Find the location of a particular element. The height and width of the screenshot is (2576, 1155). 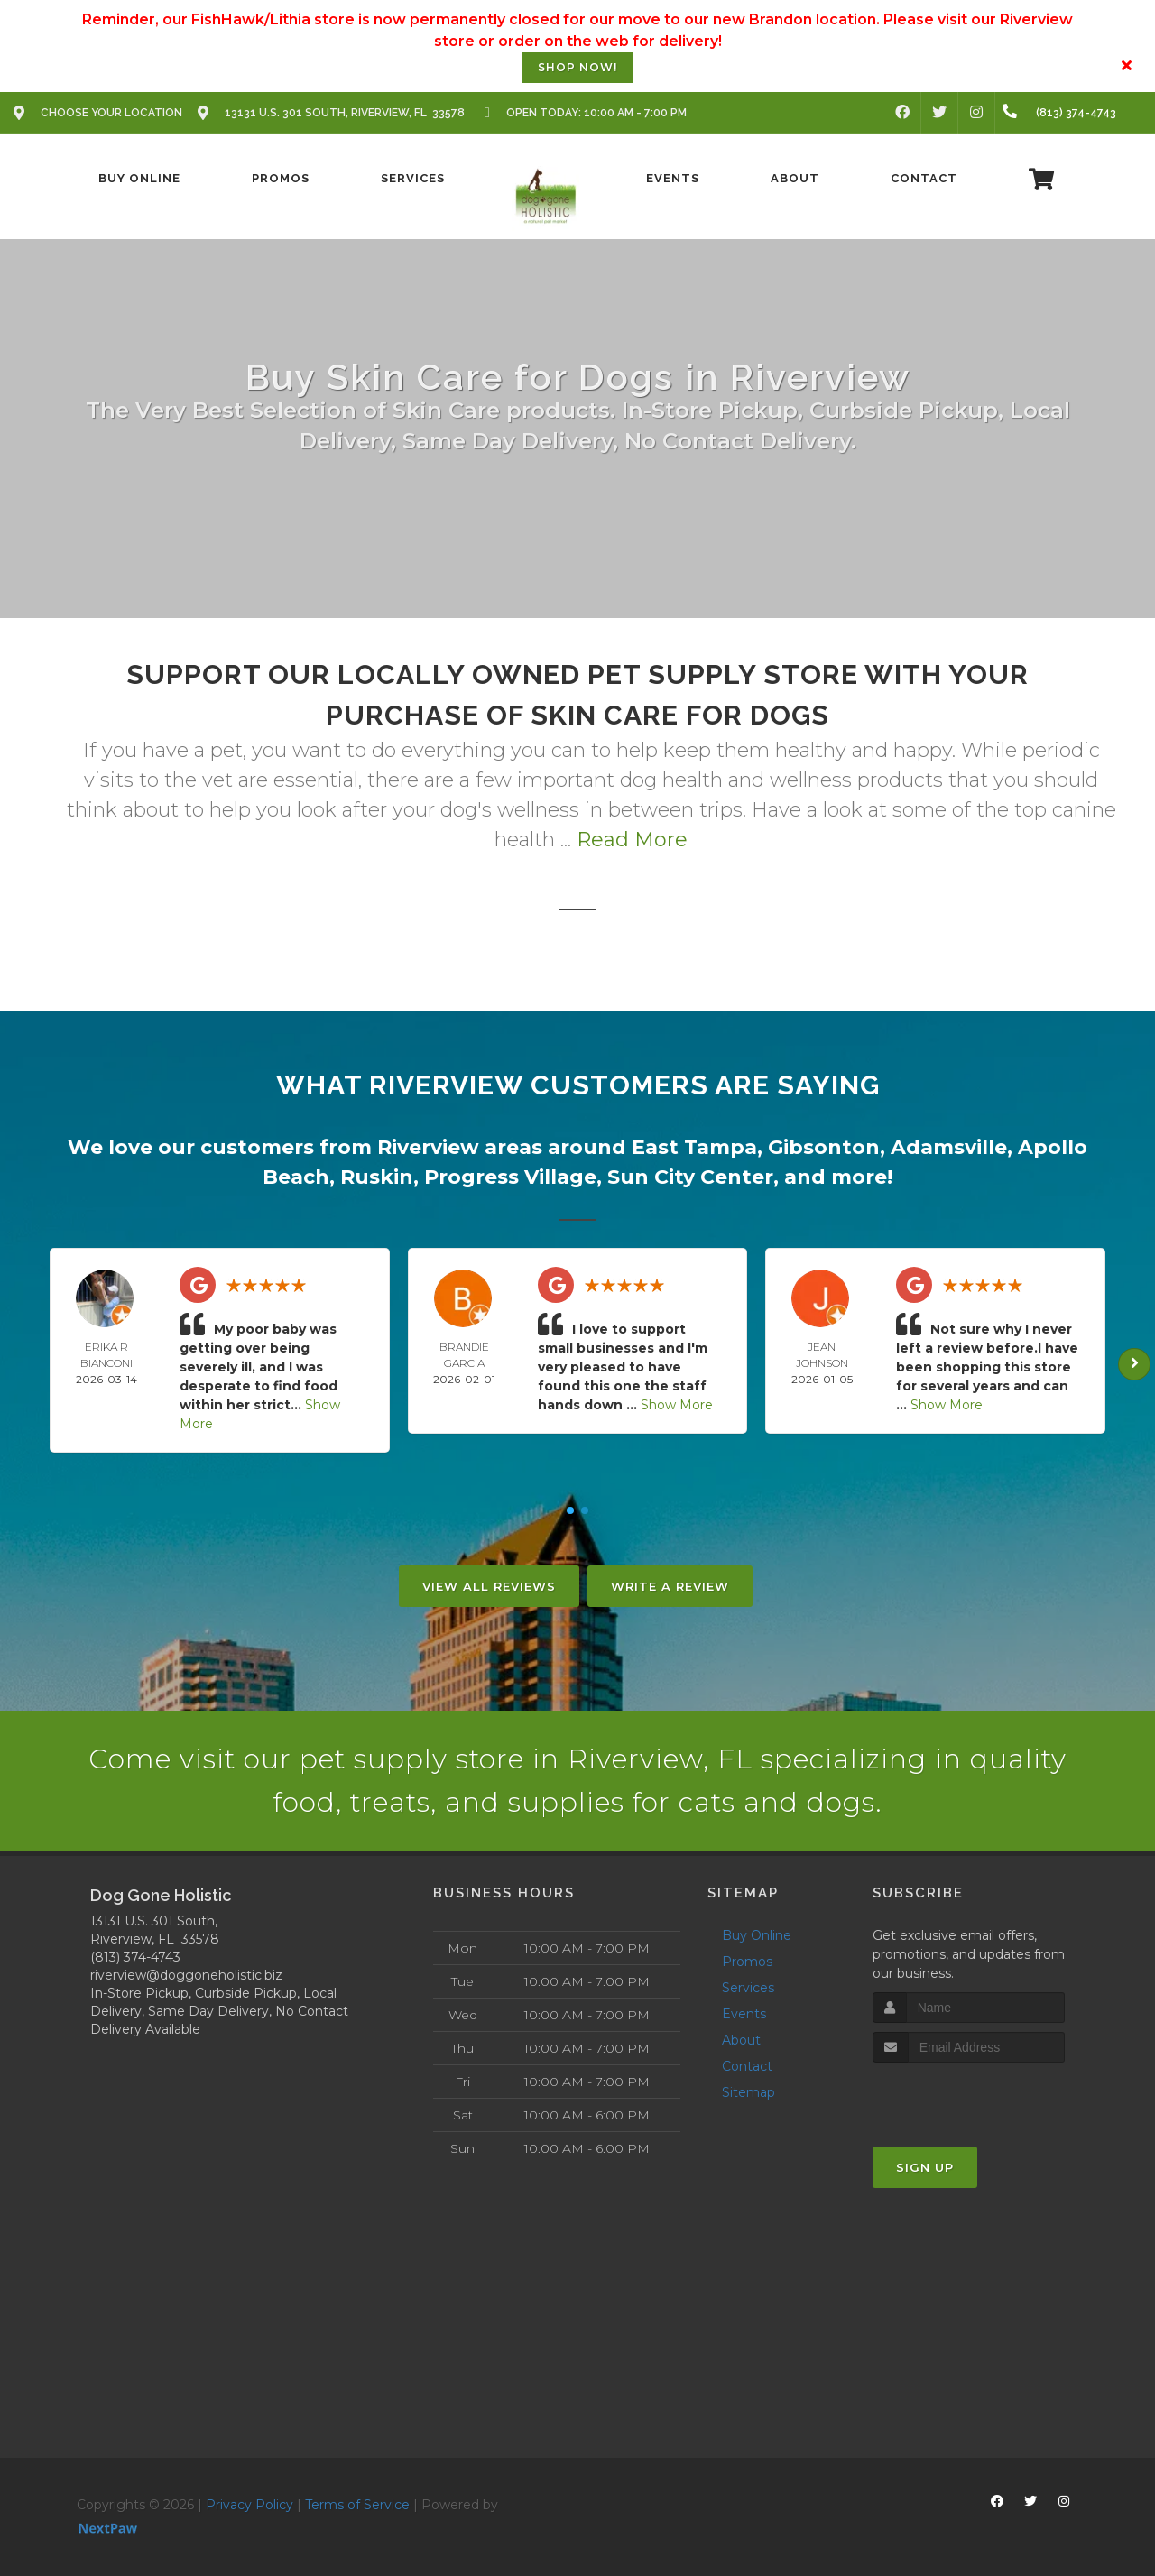

Riverview is located at coordinates (428, 1147).